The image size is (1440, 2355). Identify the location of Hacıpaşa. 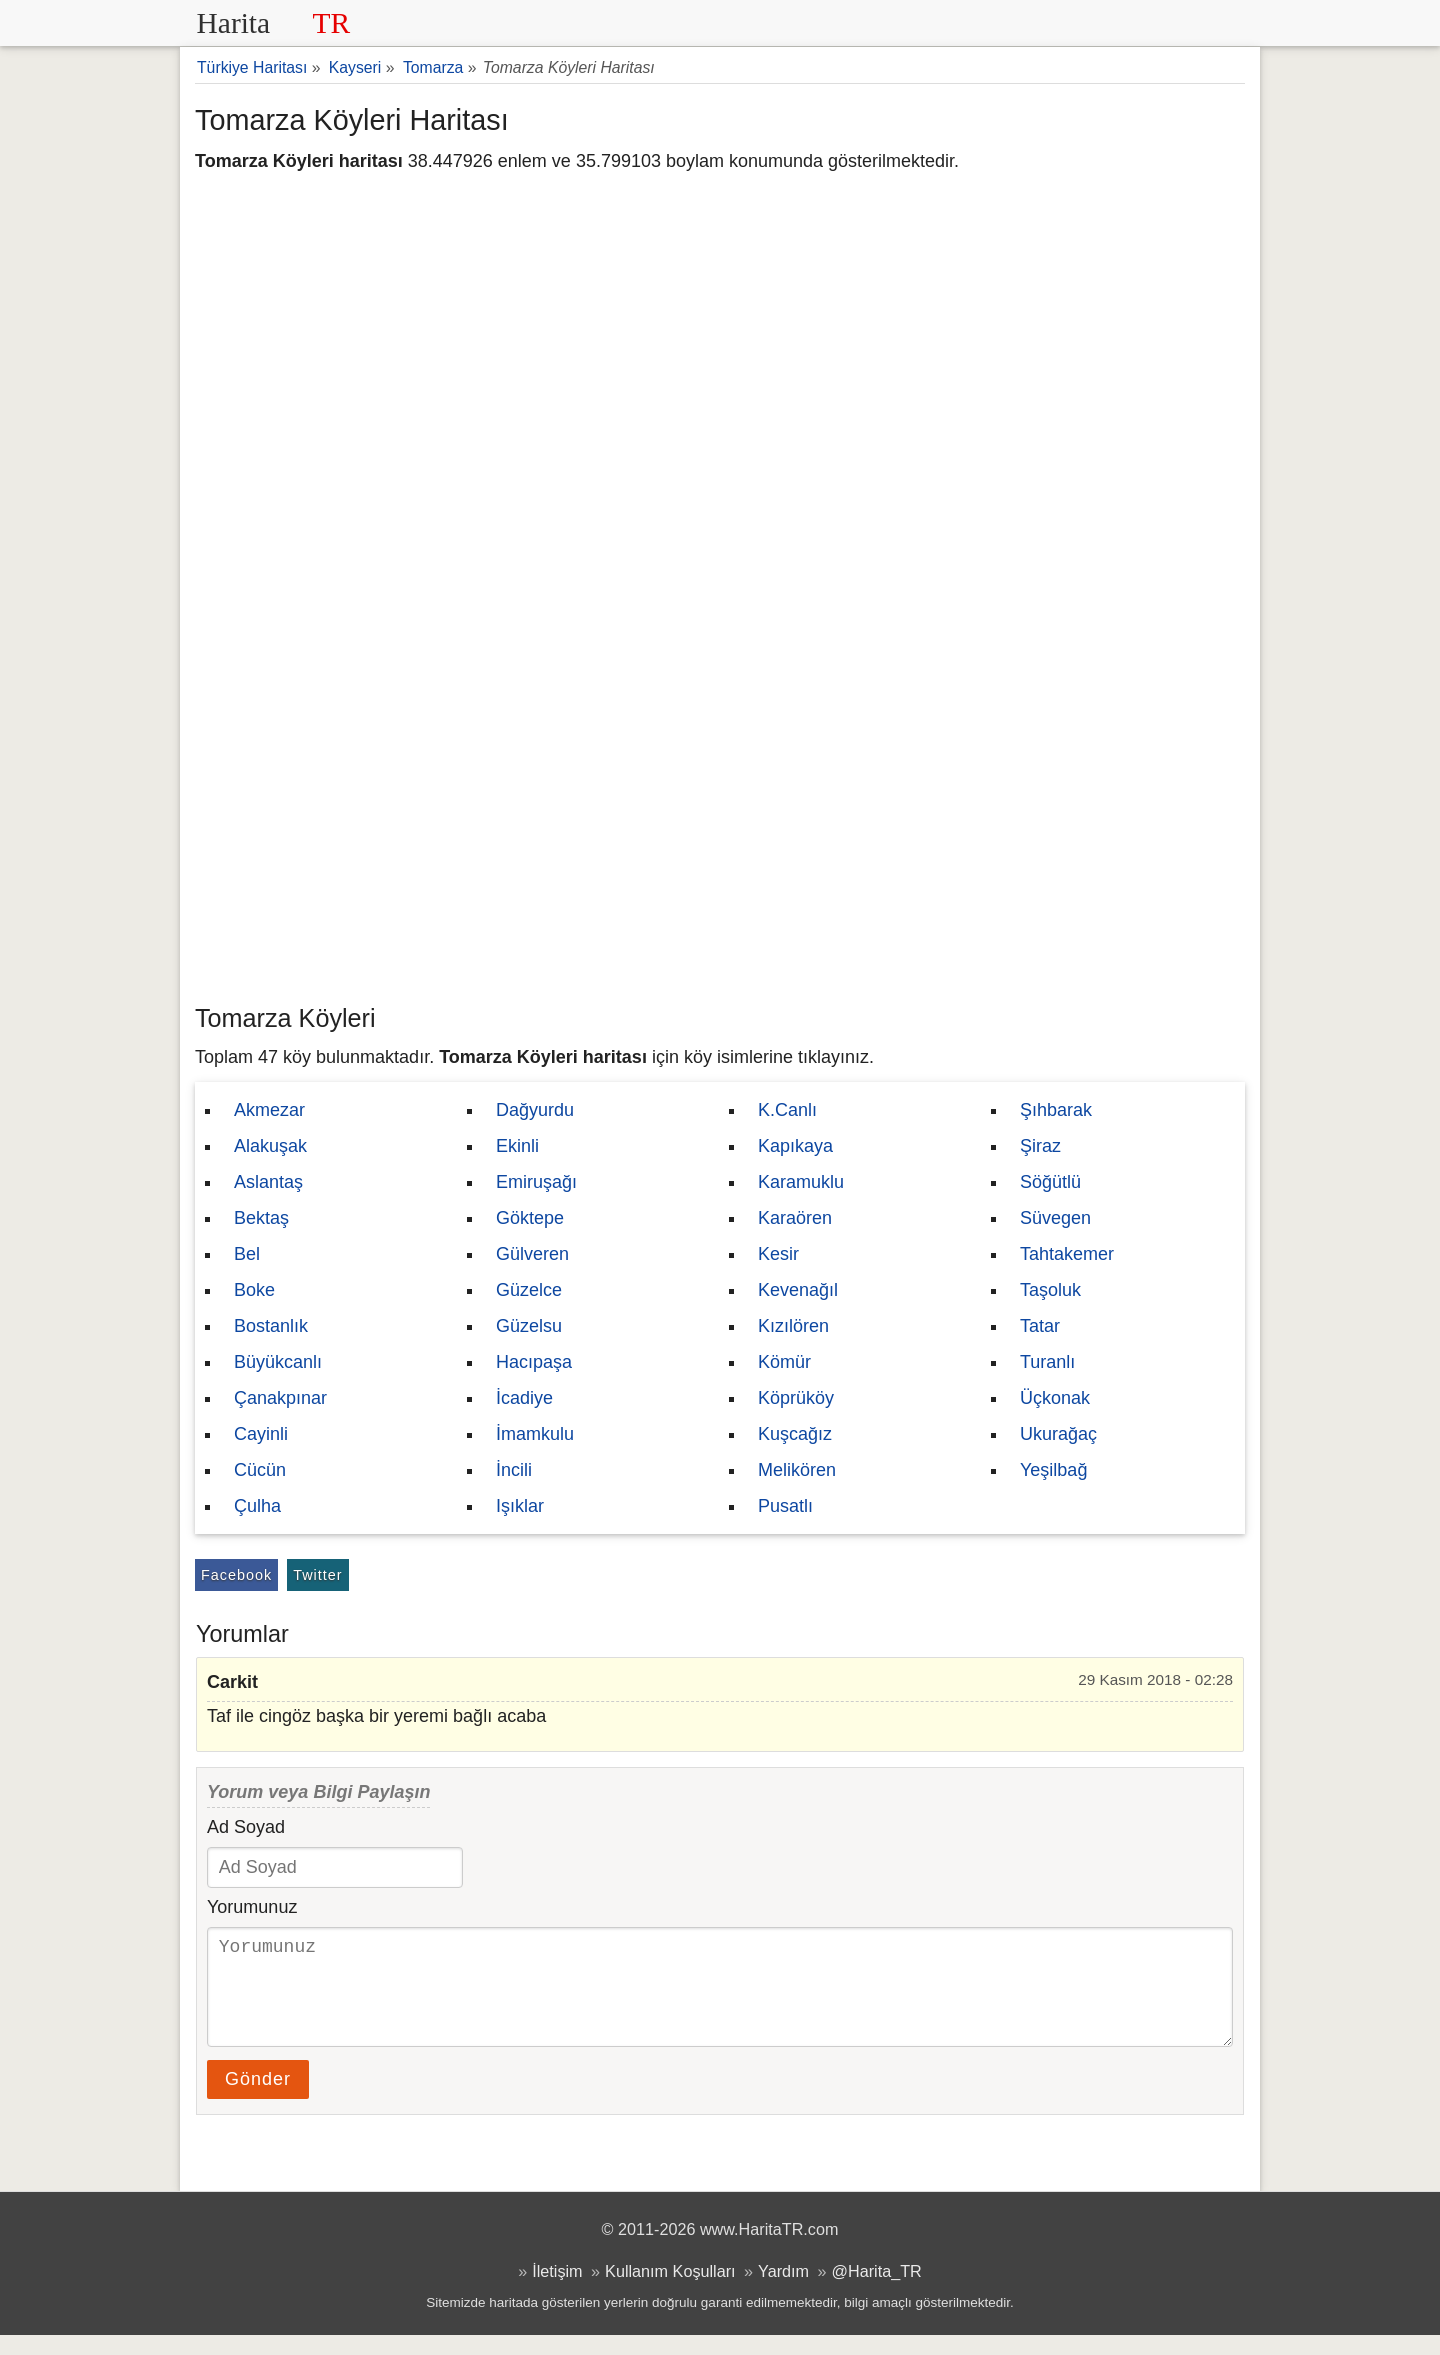
(534, 1362).